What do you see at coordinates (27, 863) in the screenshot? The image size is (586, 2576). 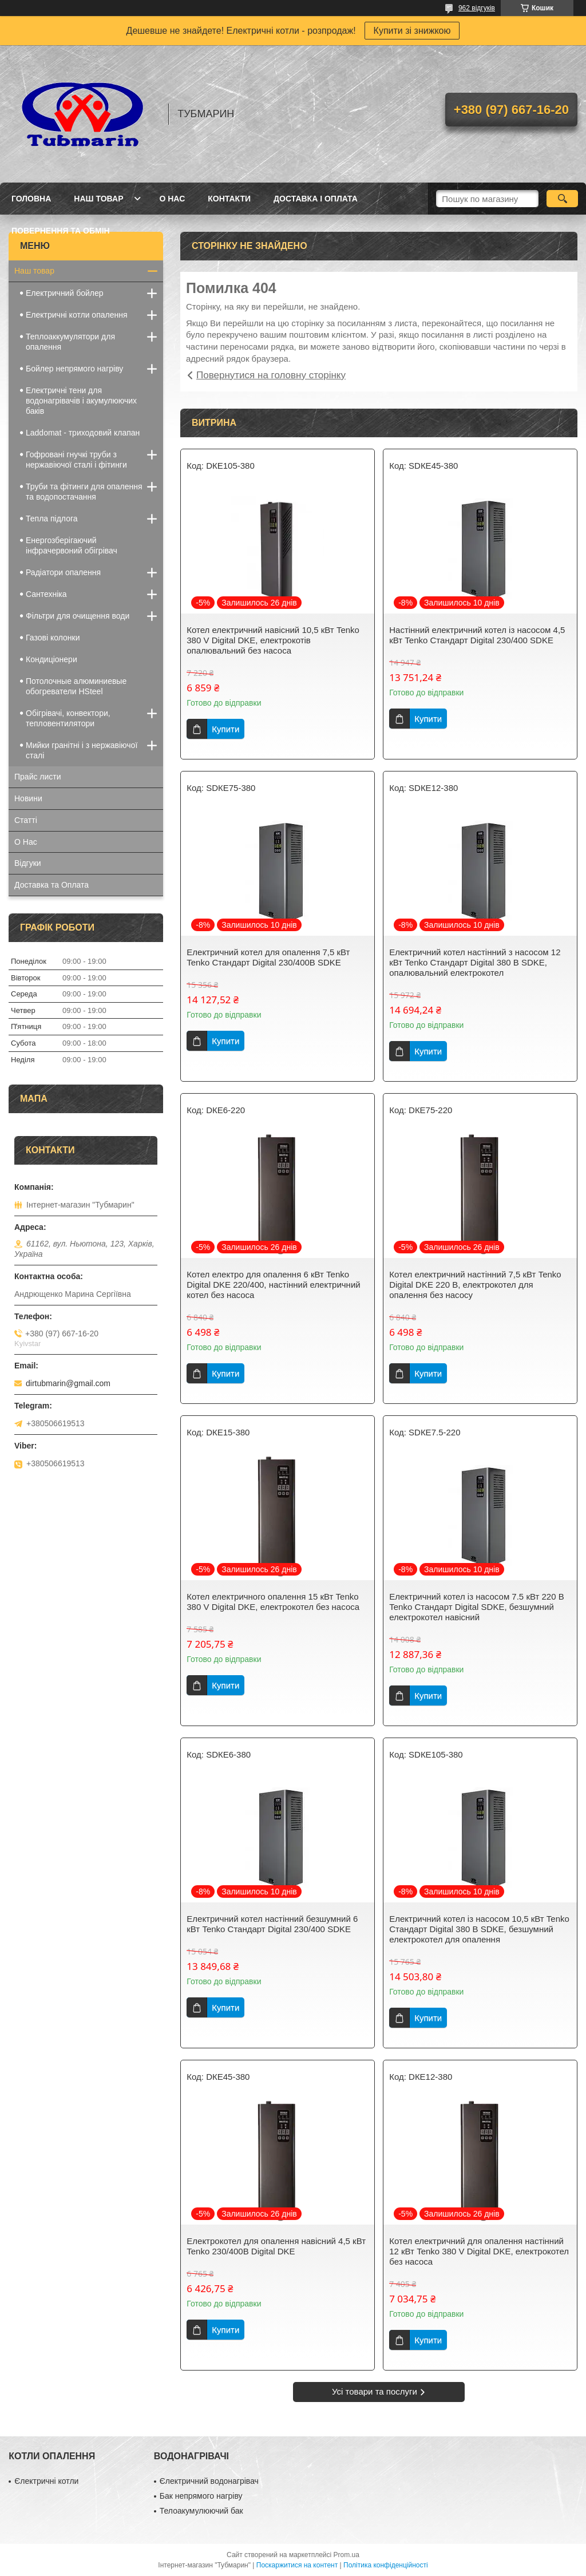 I see `Відгуки` at bounding box center [27, 863].